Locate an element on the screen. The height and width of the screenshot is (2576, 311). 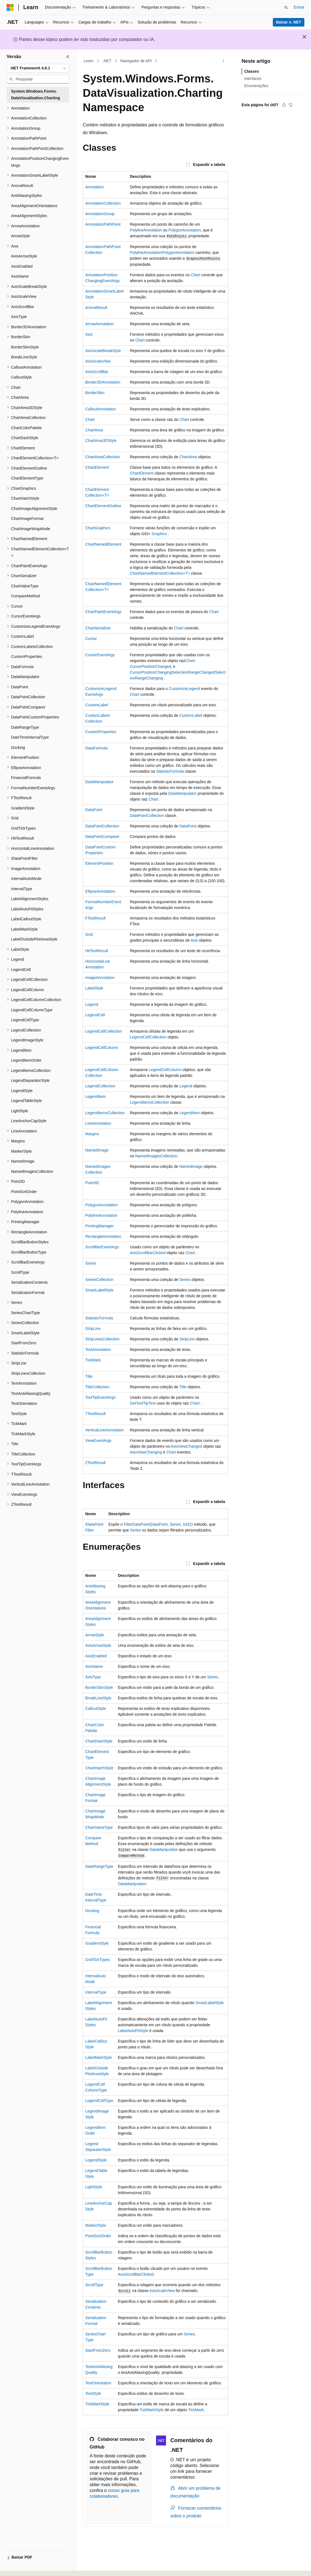
Classes is located at coordinates (251, 71).